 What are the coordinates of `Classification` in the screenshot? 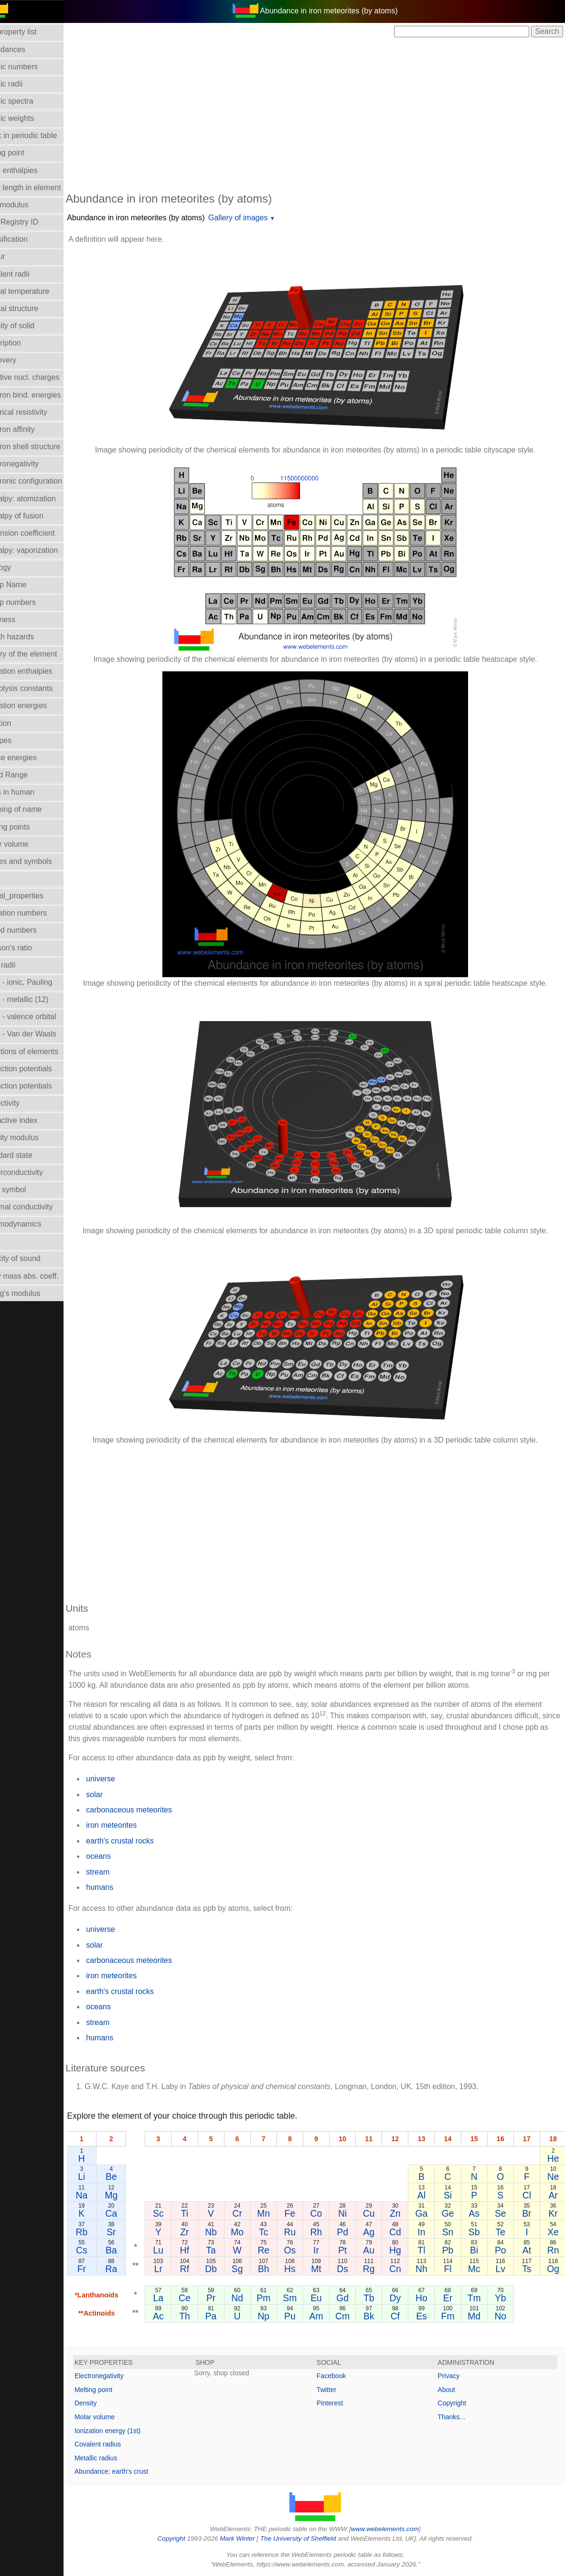 It's located at (27, 239).